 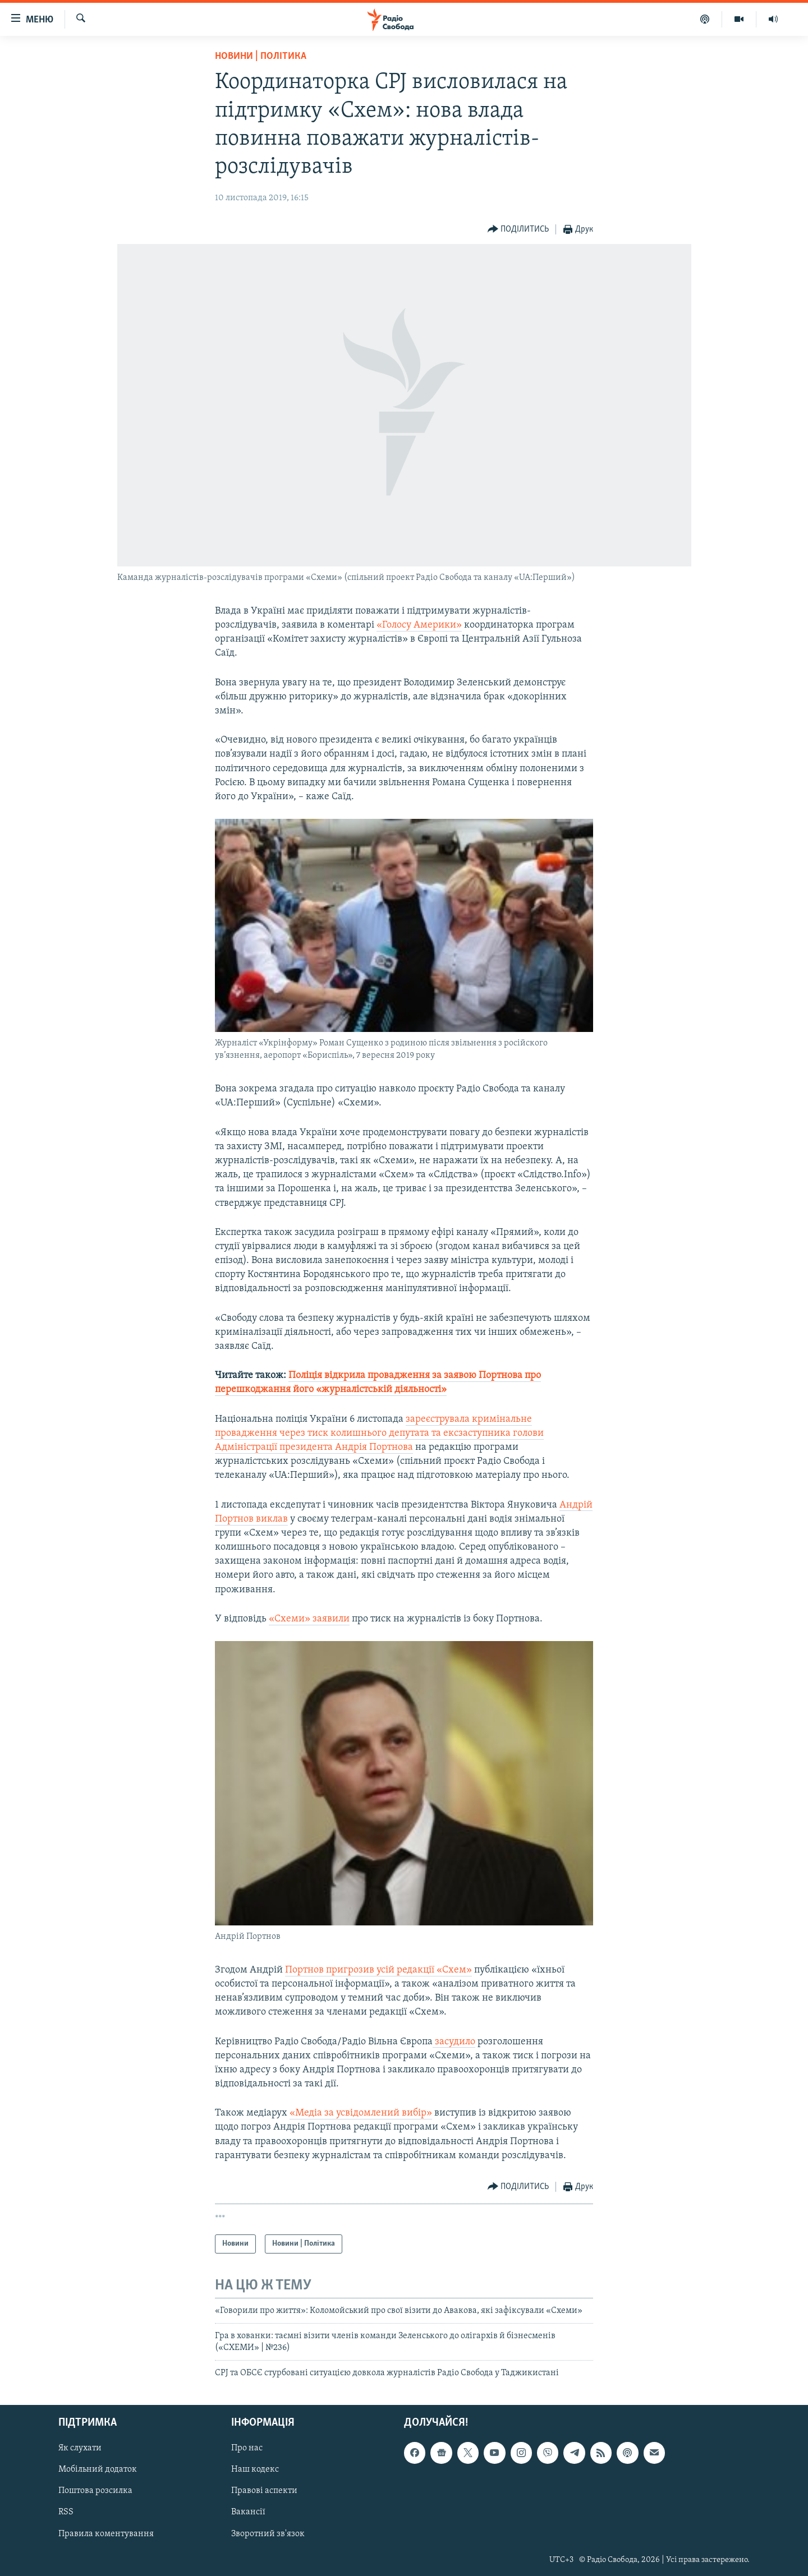 What do you see at coordinates (268, 2533) in the screenshot?
I see `Зворотний зв'язок` at bounding box center [268, 2533].